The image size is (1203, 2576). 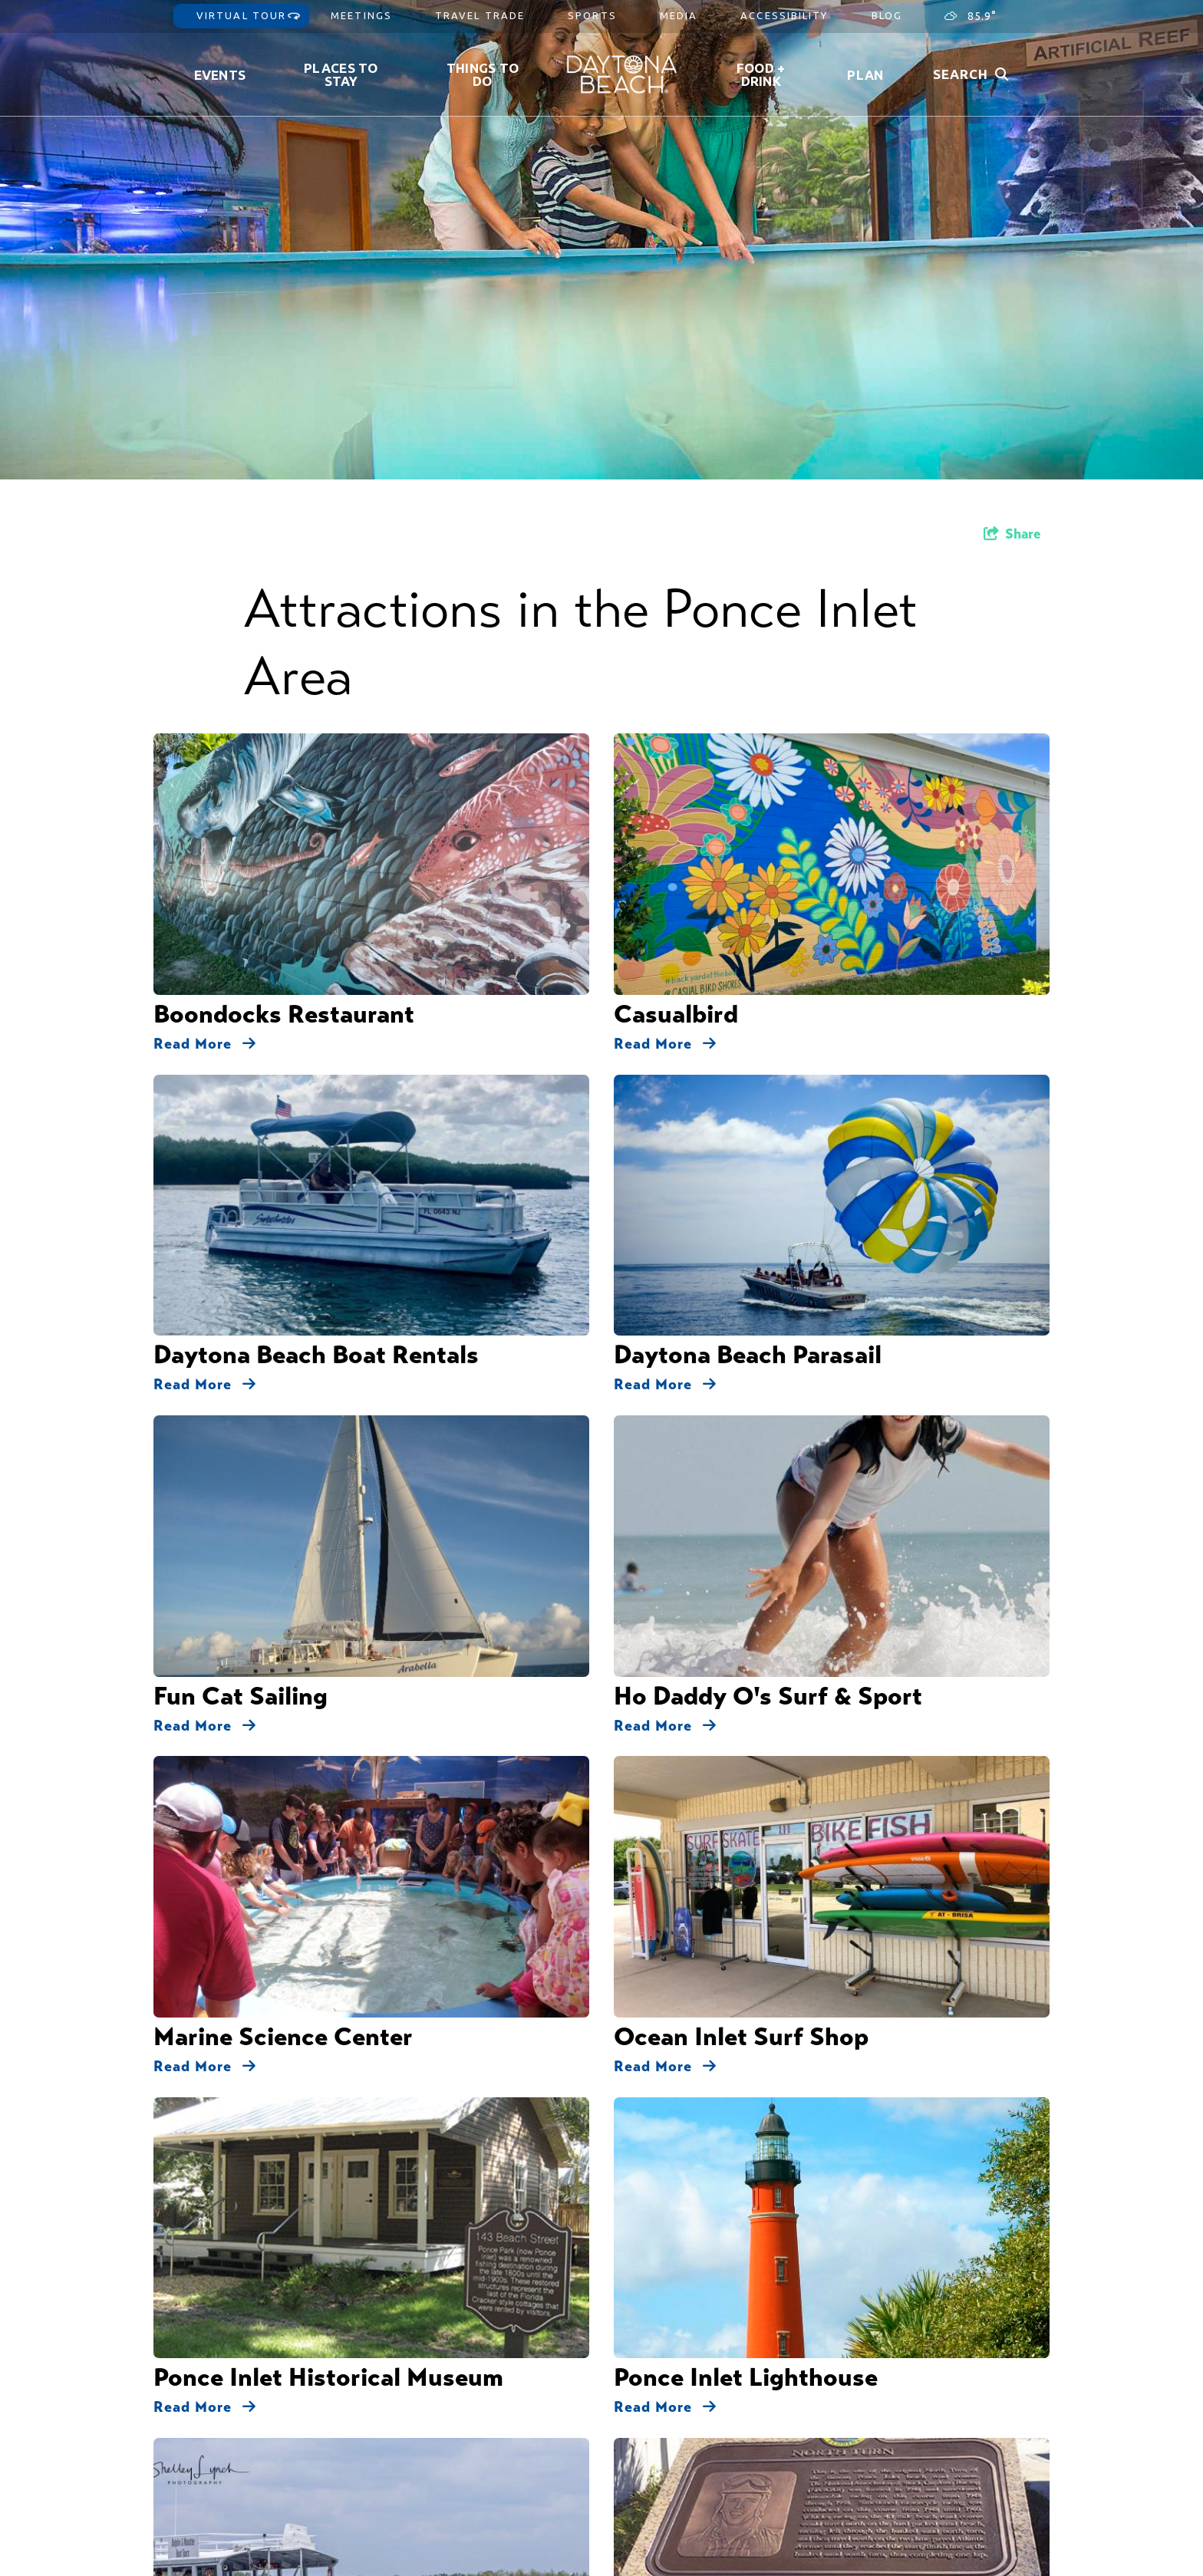 What do you see at coordinates (741, 992) in the screenshot?
I see `Ocean Inlet Surf Shop` at bounding box center [741, 992].